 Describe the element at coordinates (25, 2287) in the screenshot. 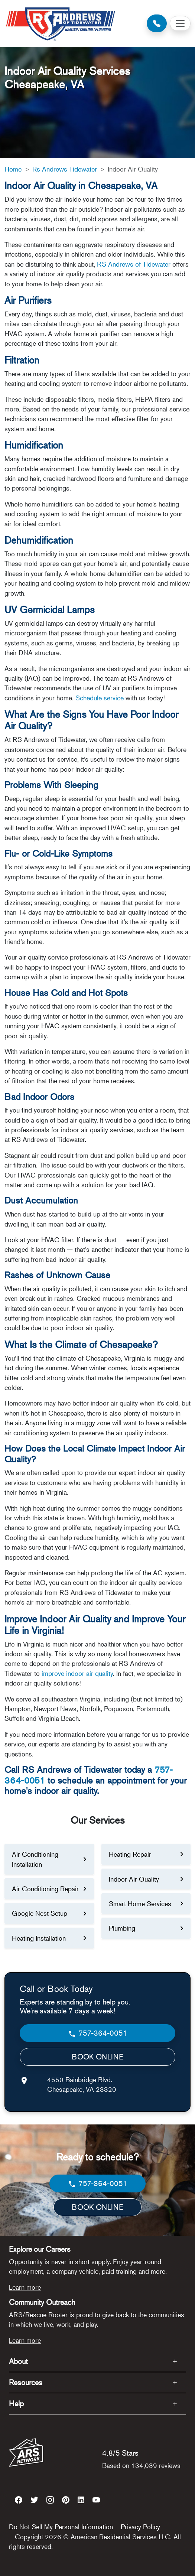

I see `Learn more` at that location.